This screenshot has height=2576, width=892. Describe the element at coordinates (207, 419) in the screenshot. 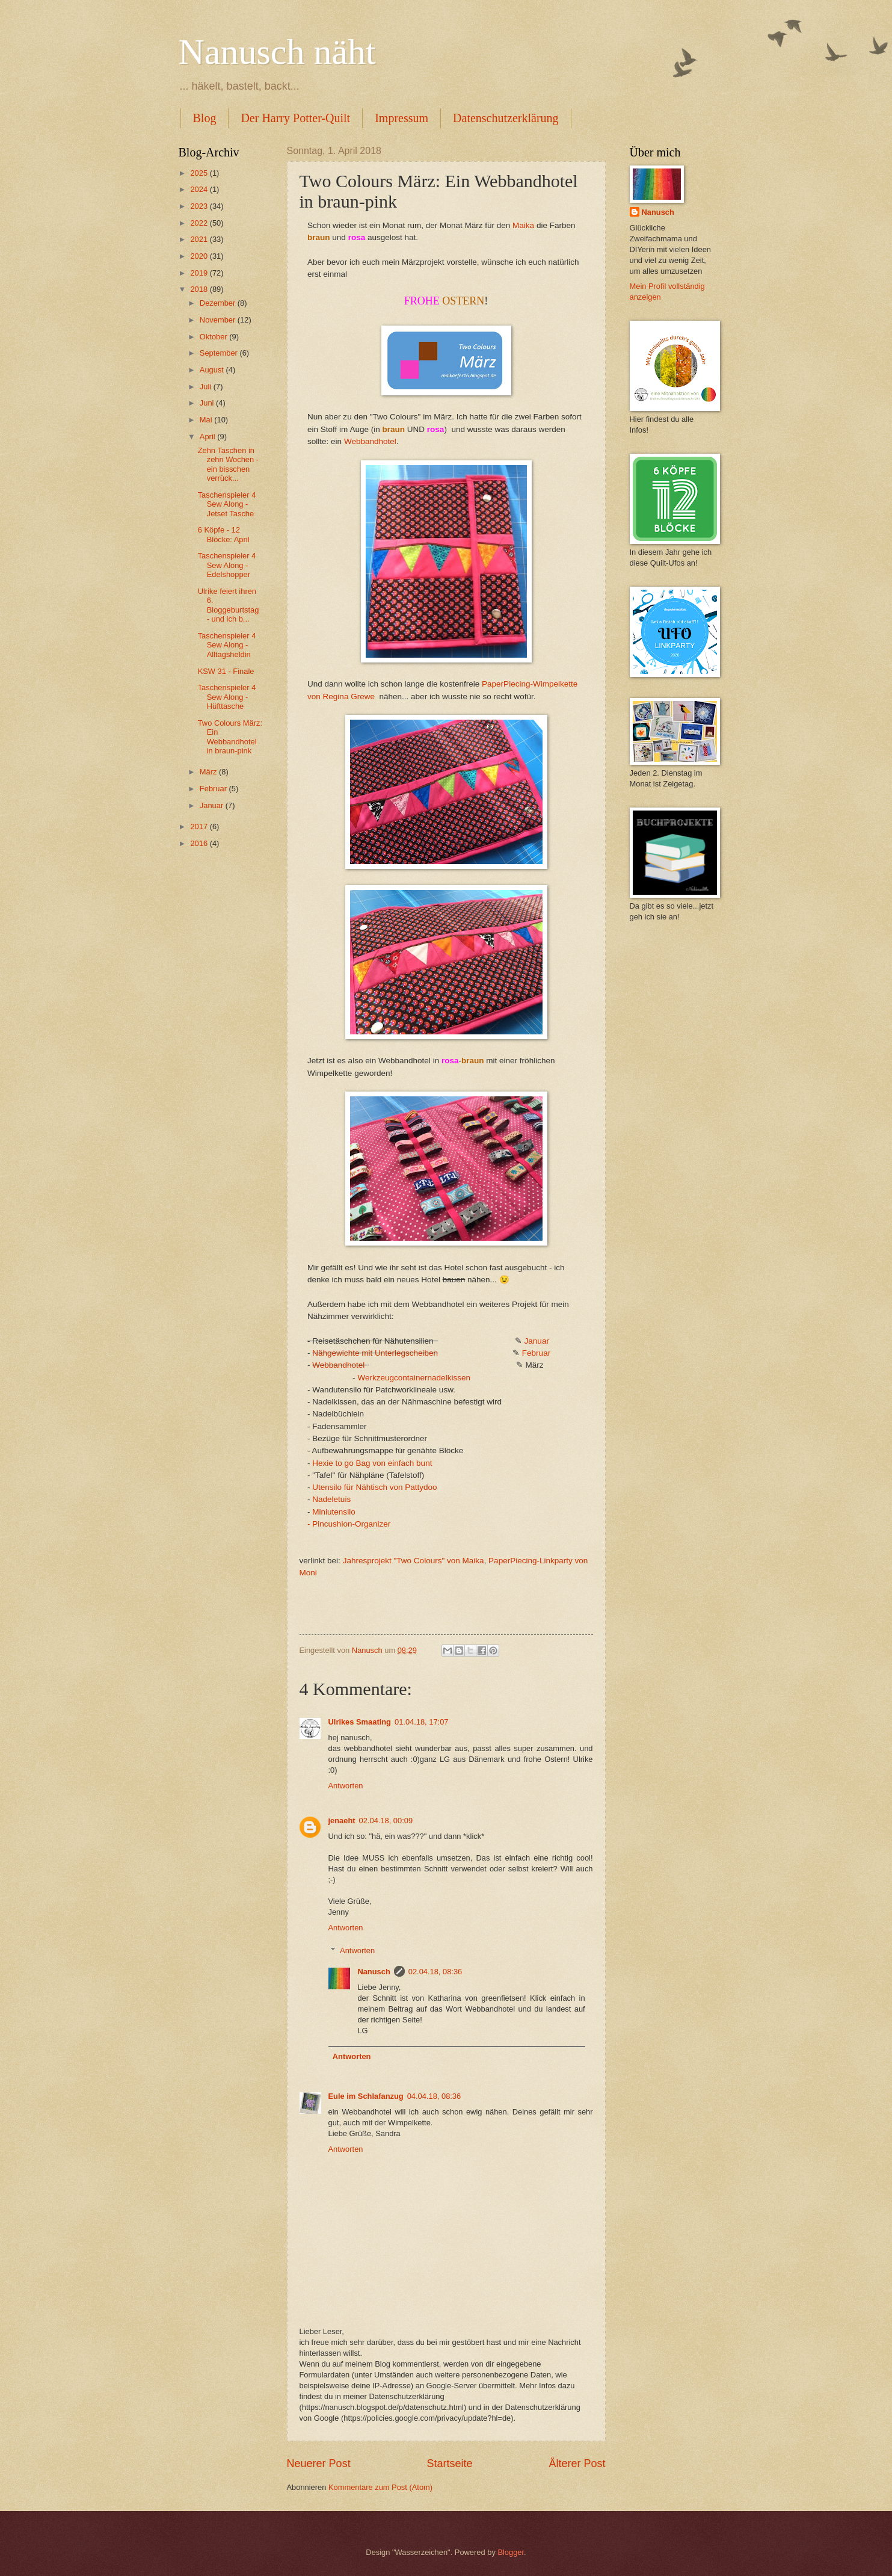

I see `Mai` at that location.